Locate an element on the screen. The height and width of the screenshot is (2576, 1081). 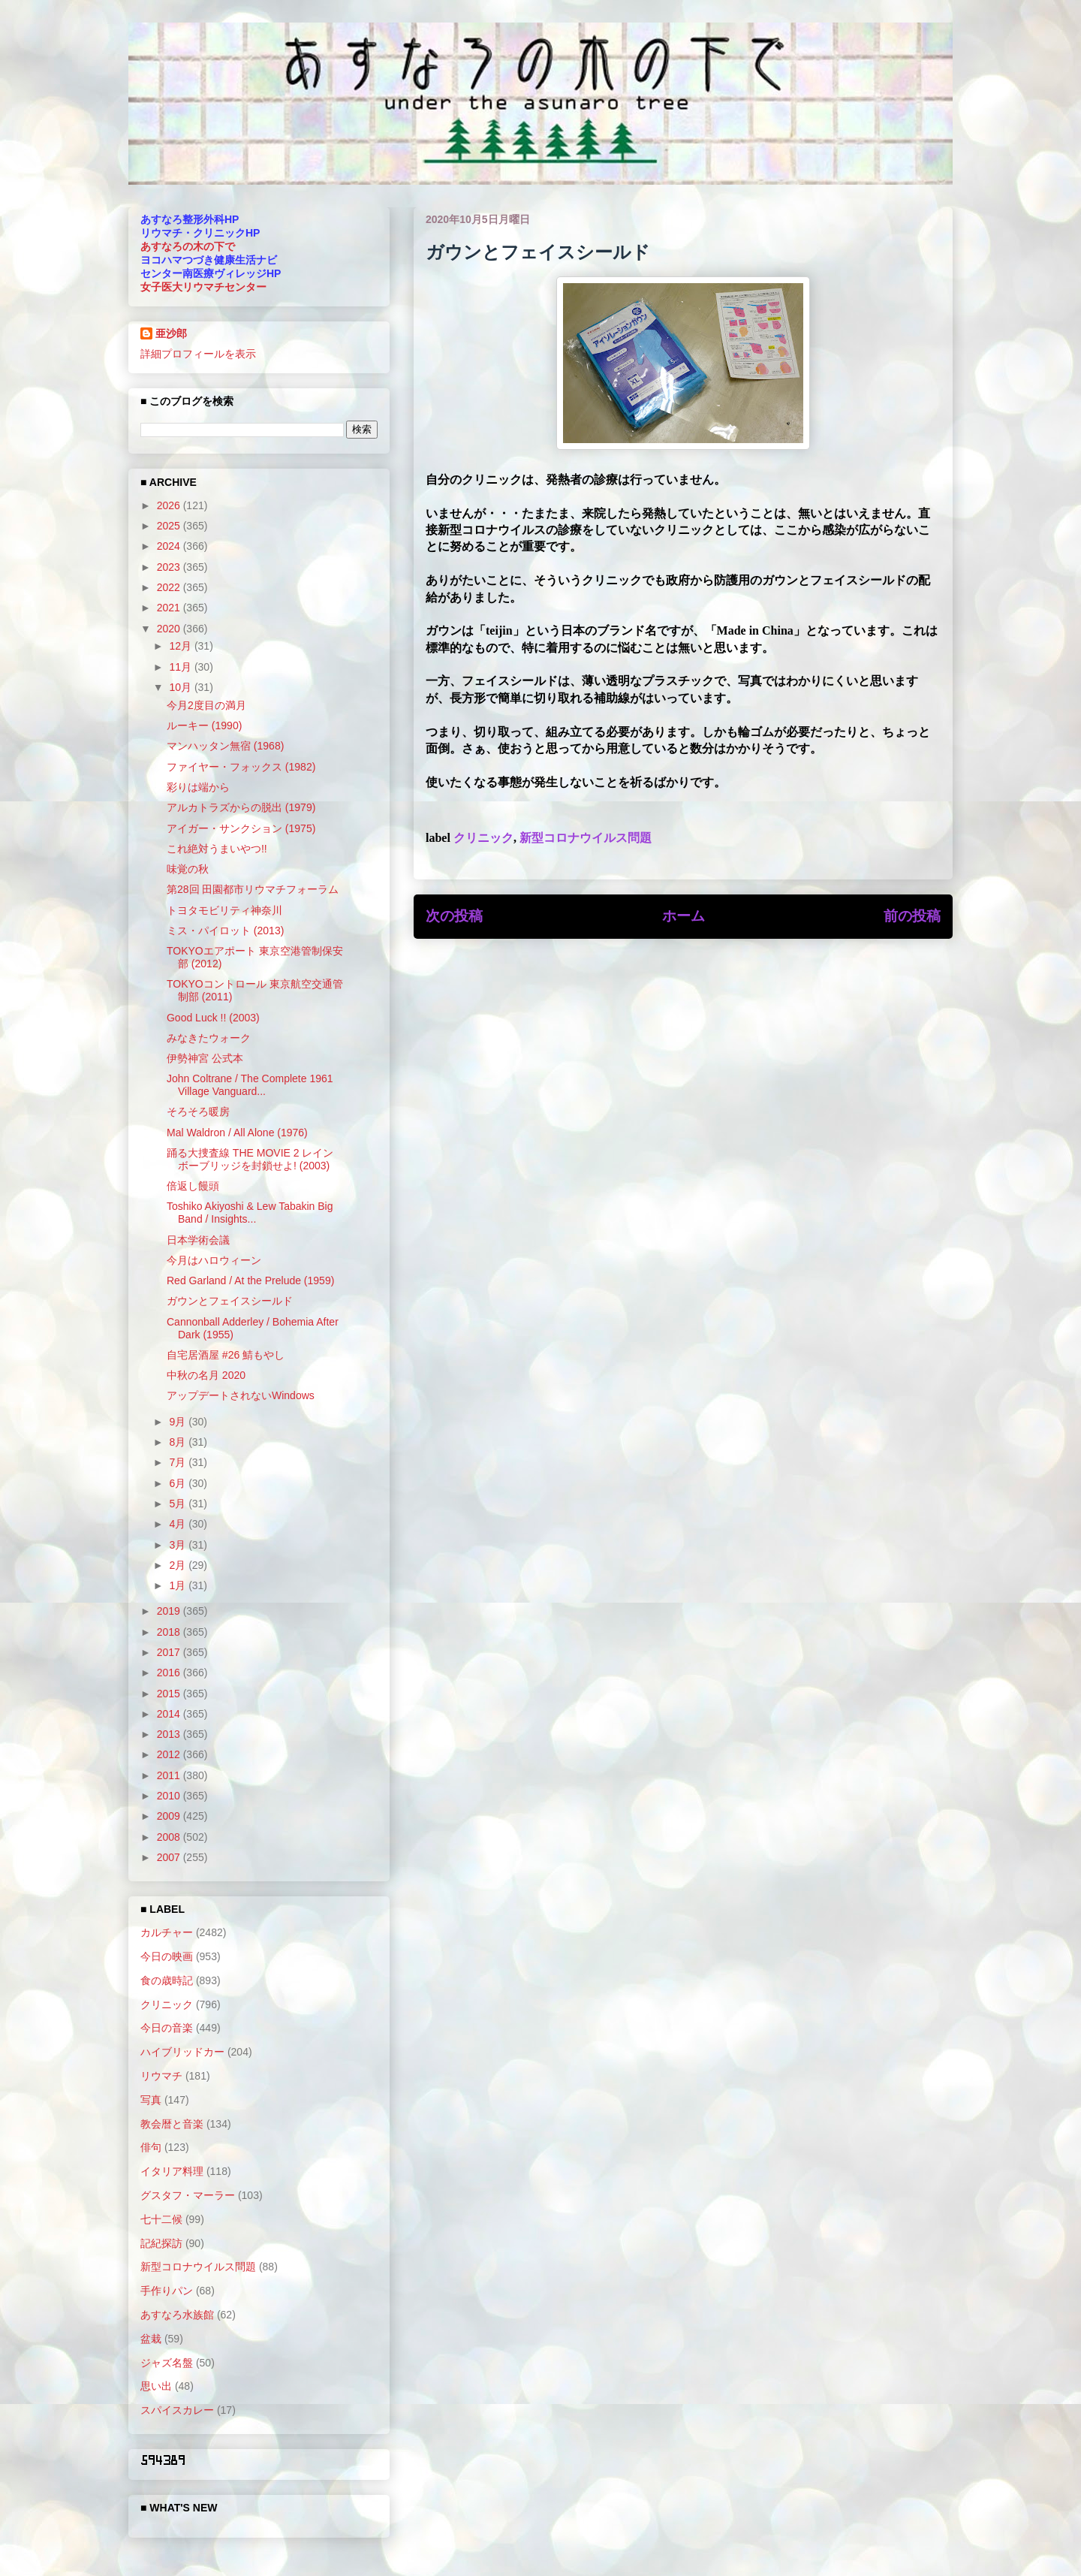
2017 is located at coordinates (170, 1652).